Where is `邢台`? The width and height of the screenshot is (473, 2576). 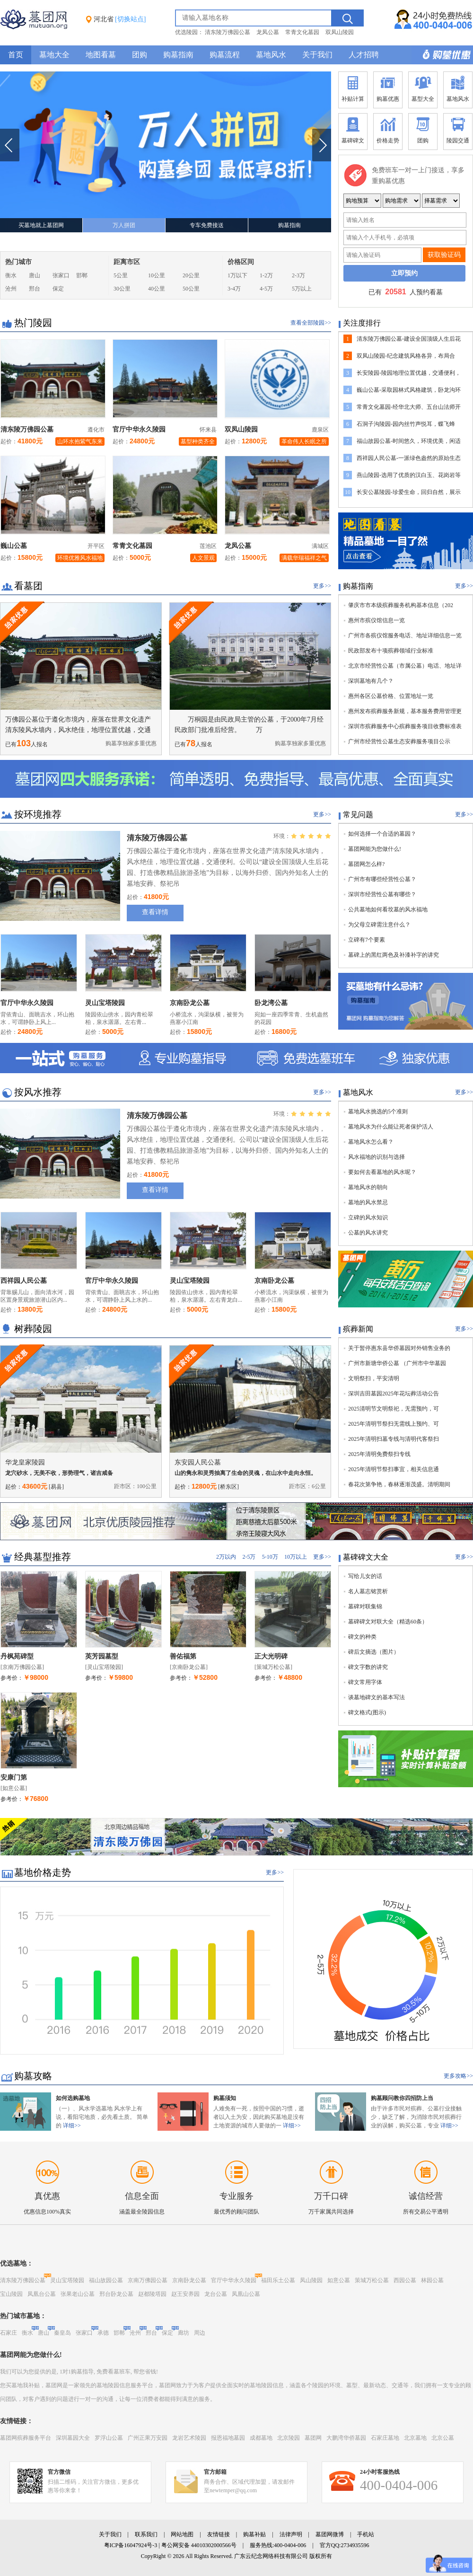
邢台 is located at coordinates (34, 288).